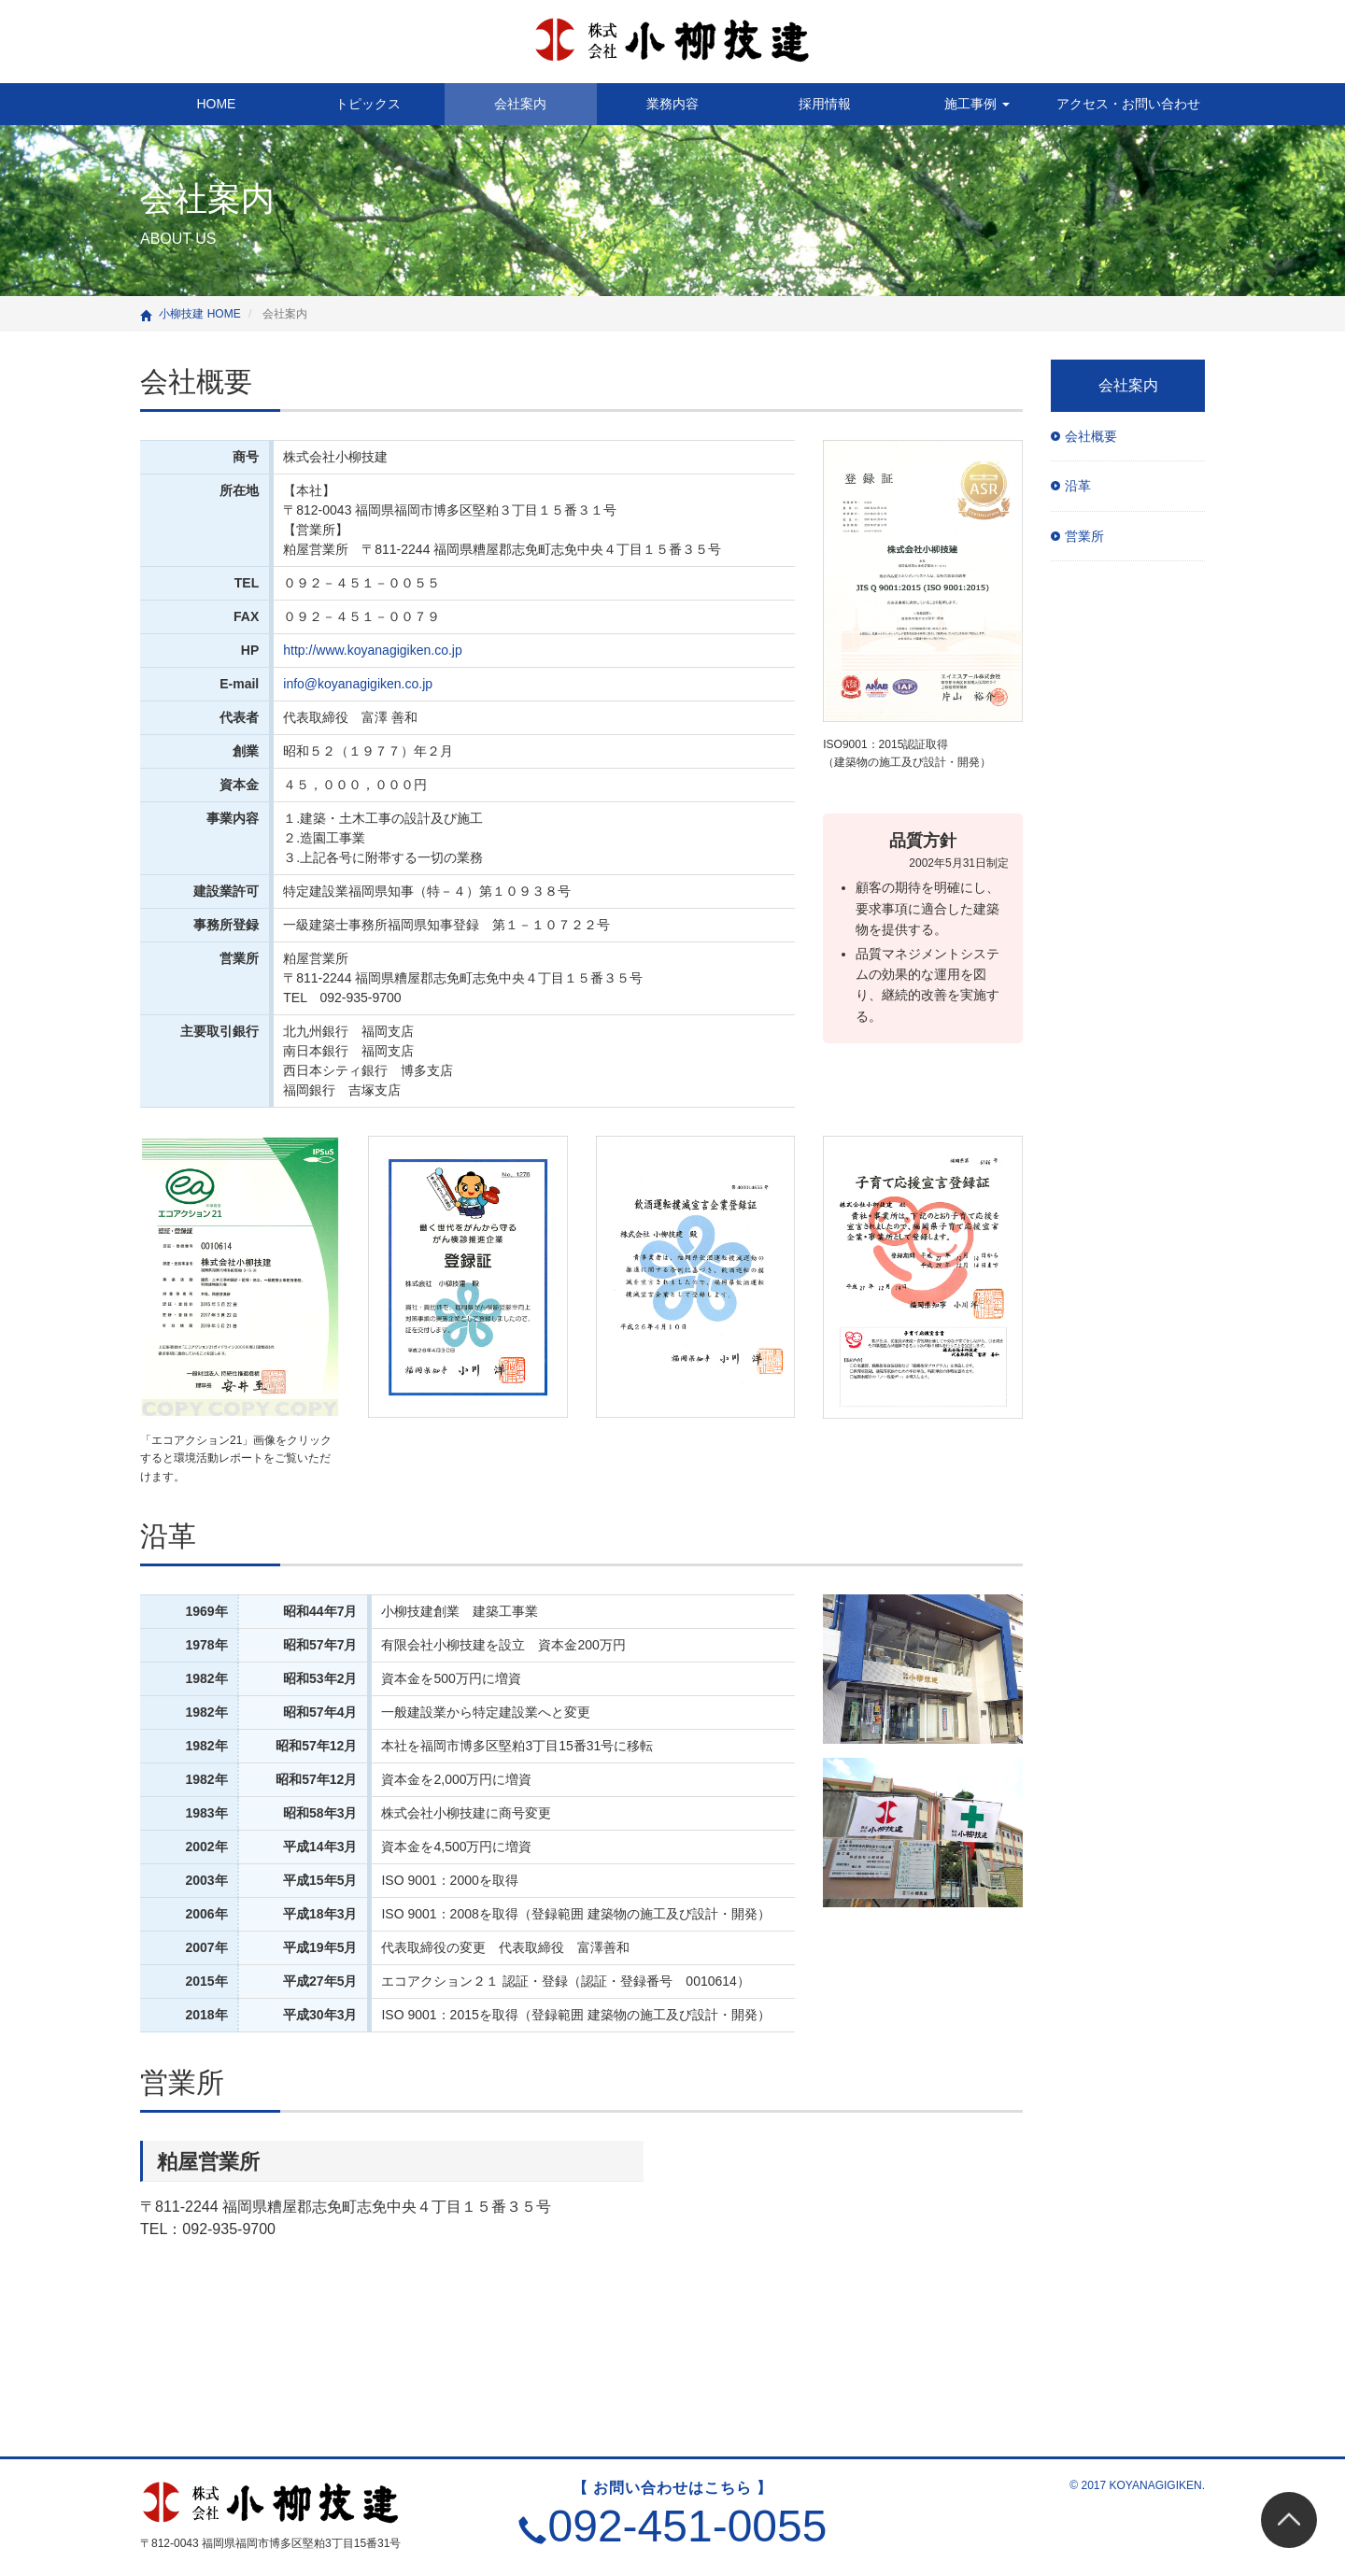 The image size is (1345, 2576). What do you see at coordinates (672, 103) in the screenshot?
I see `業務内容` at bounding box center [672, 103].